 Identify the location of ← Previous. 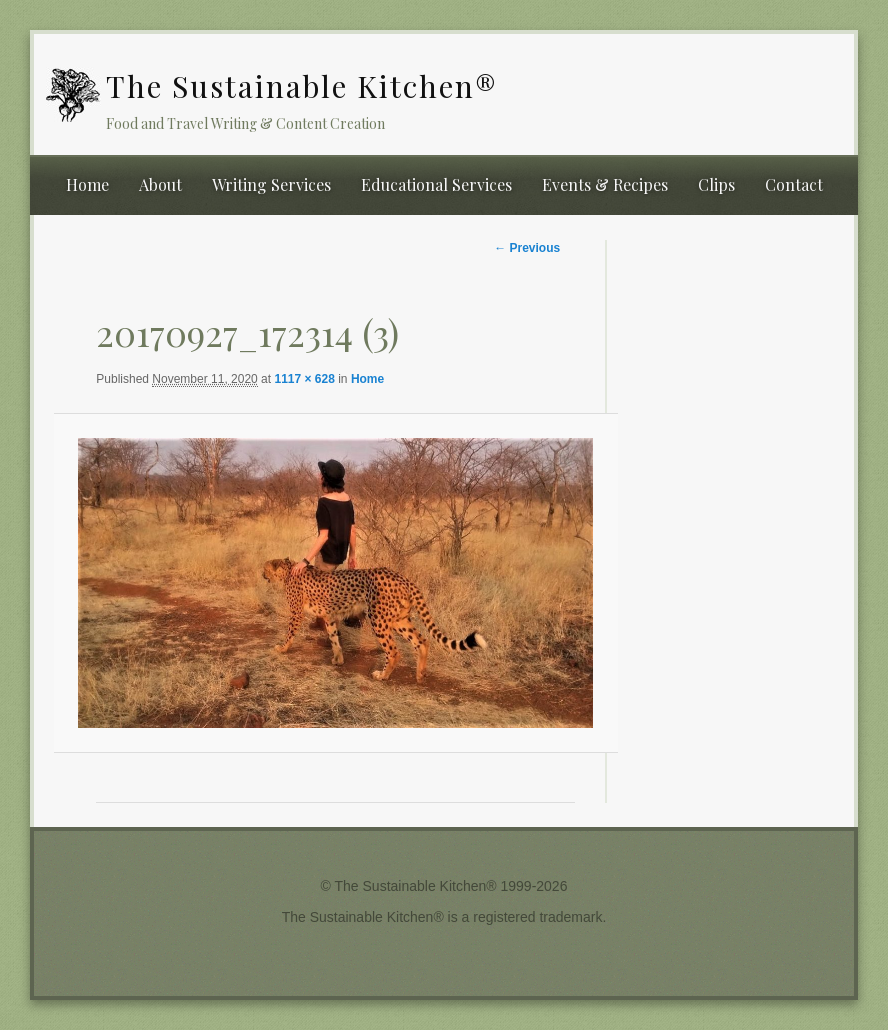
(527, 248).